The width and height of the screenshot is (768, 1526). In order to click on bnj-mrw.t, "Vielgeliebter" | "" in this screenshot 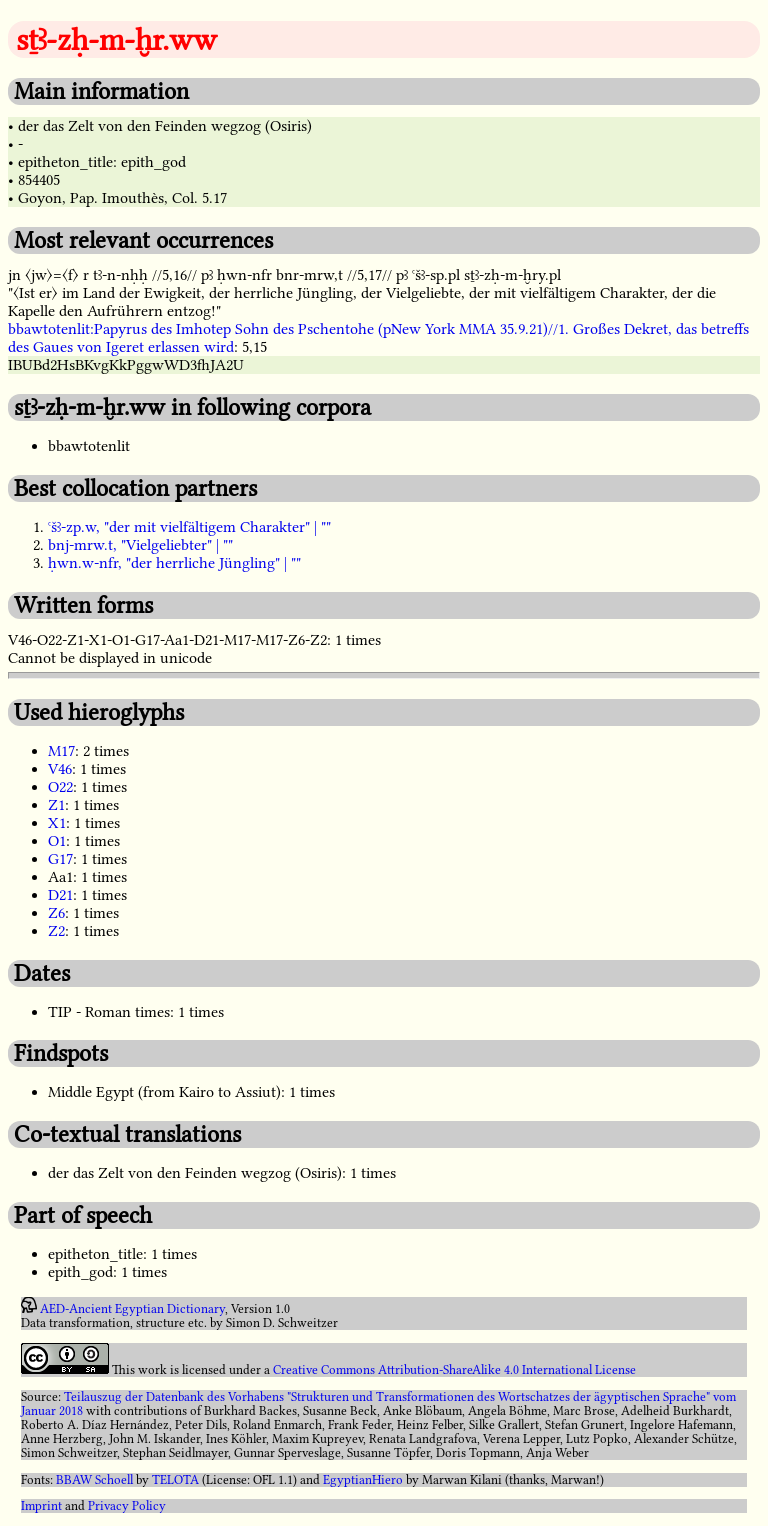, I will do `click(140, 545)`.